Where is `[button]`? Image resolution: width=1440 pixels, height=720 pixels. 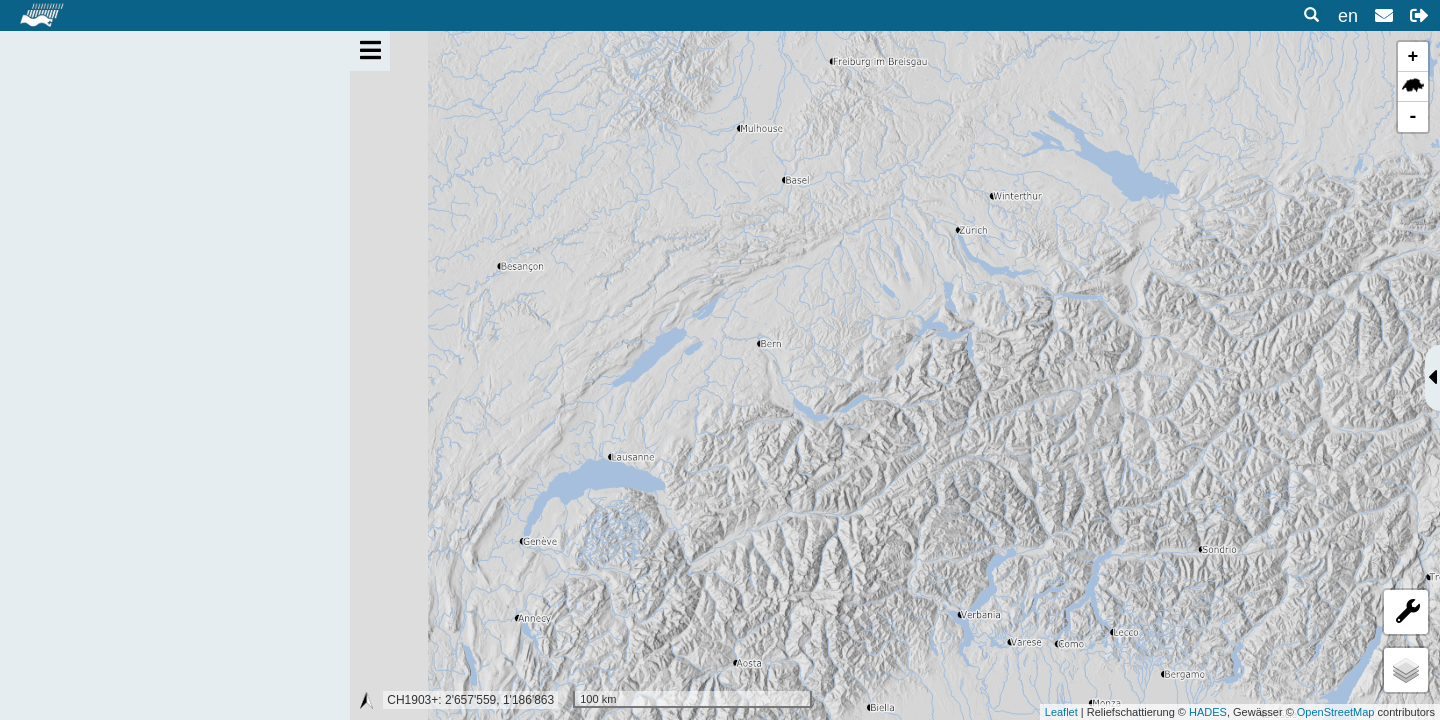
[button] is located at coordinates (1419, 16).